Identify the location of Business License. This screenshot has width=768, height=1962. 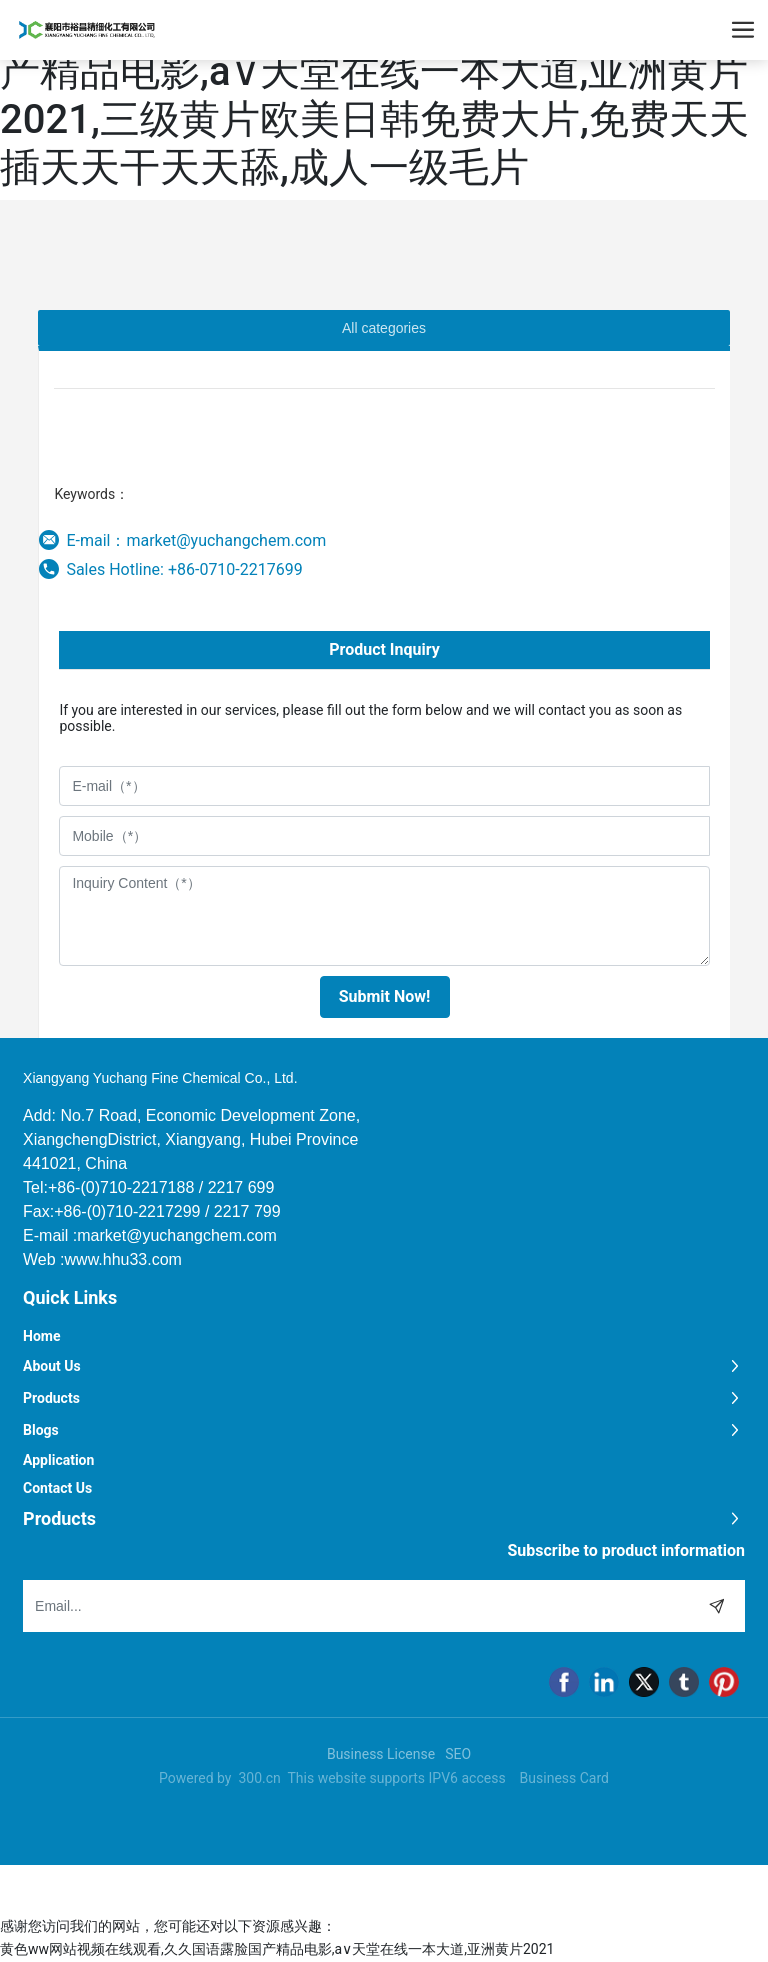
(381, 1754).